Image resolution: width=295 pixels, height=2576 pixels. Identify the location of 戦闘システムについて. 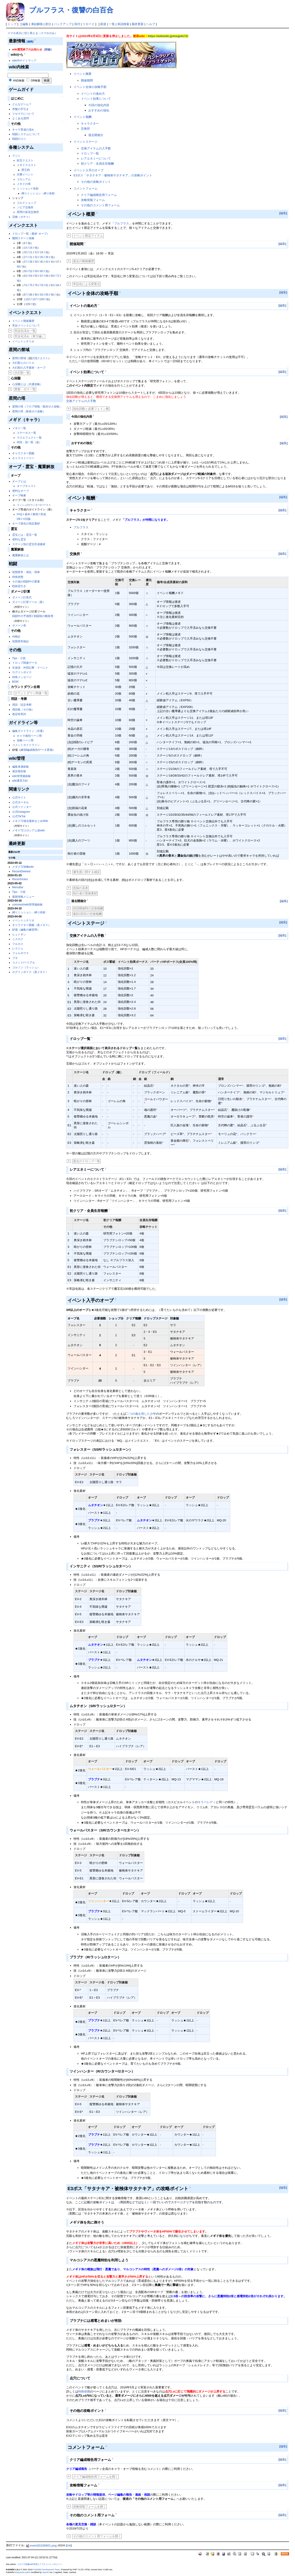
(26, 134).